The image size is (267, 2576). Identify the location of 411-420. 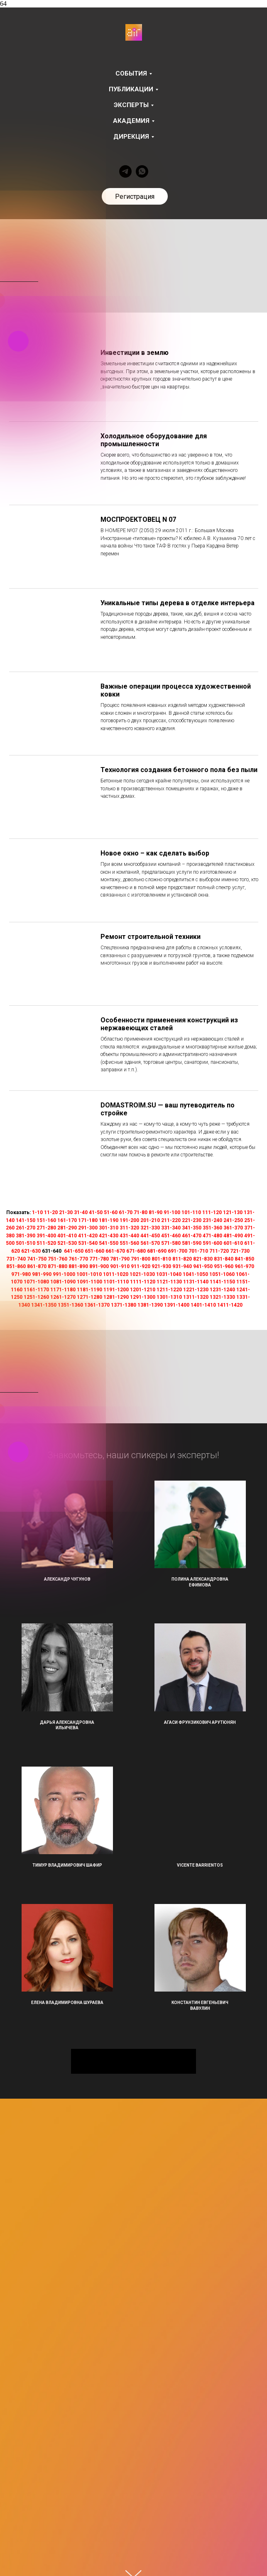
(88, 1236).